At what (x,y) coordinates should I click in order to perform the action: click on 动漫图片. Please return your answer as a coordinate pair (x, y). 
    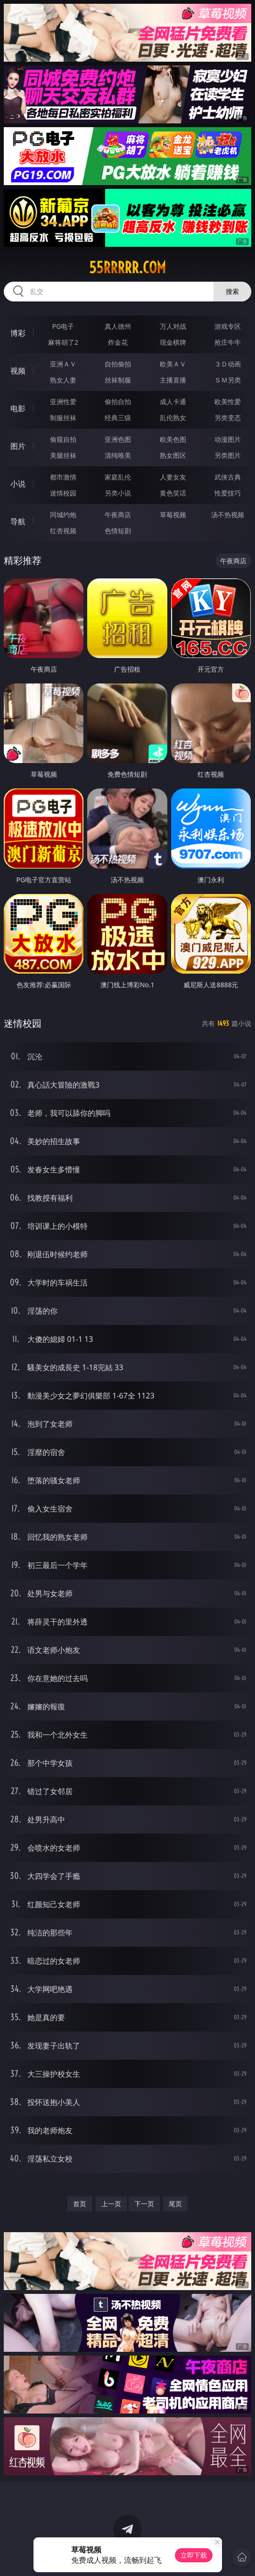
    Looking at the image, I should click on (227, 439).